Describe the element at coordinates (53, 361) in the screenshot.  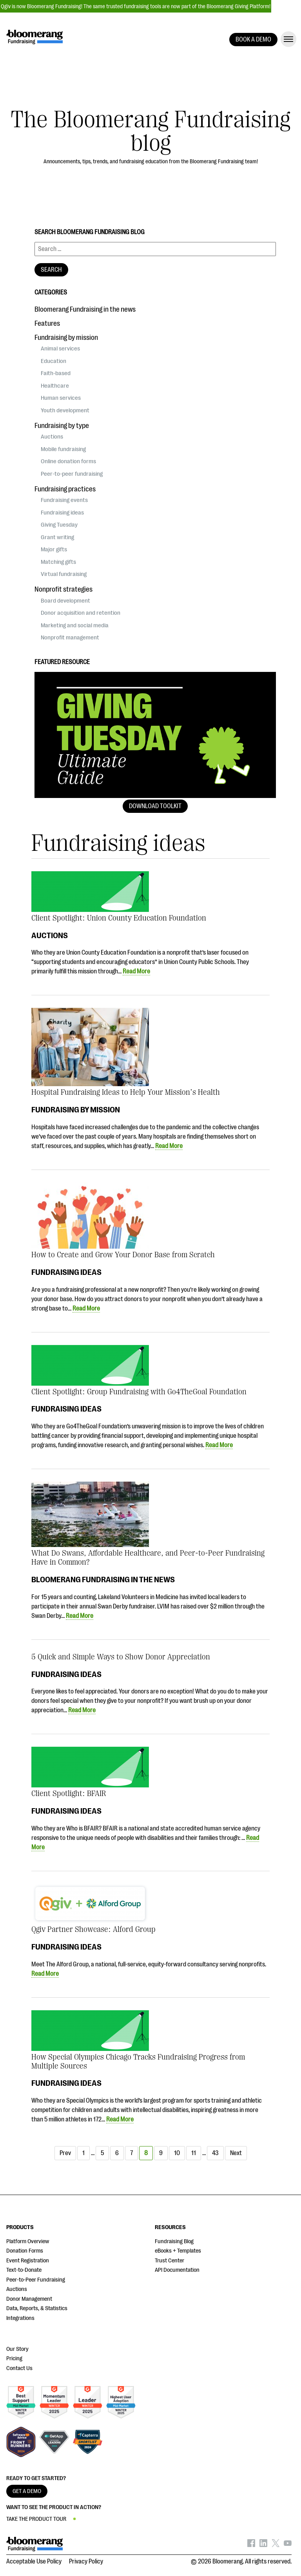
I see `Education` at that location.